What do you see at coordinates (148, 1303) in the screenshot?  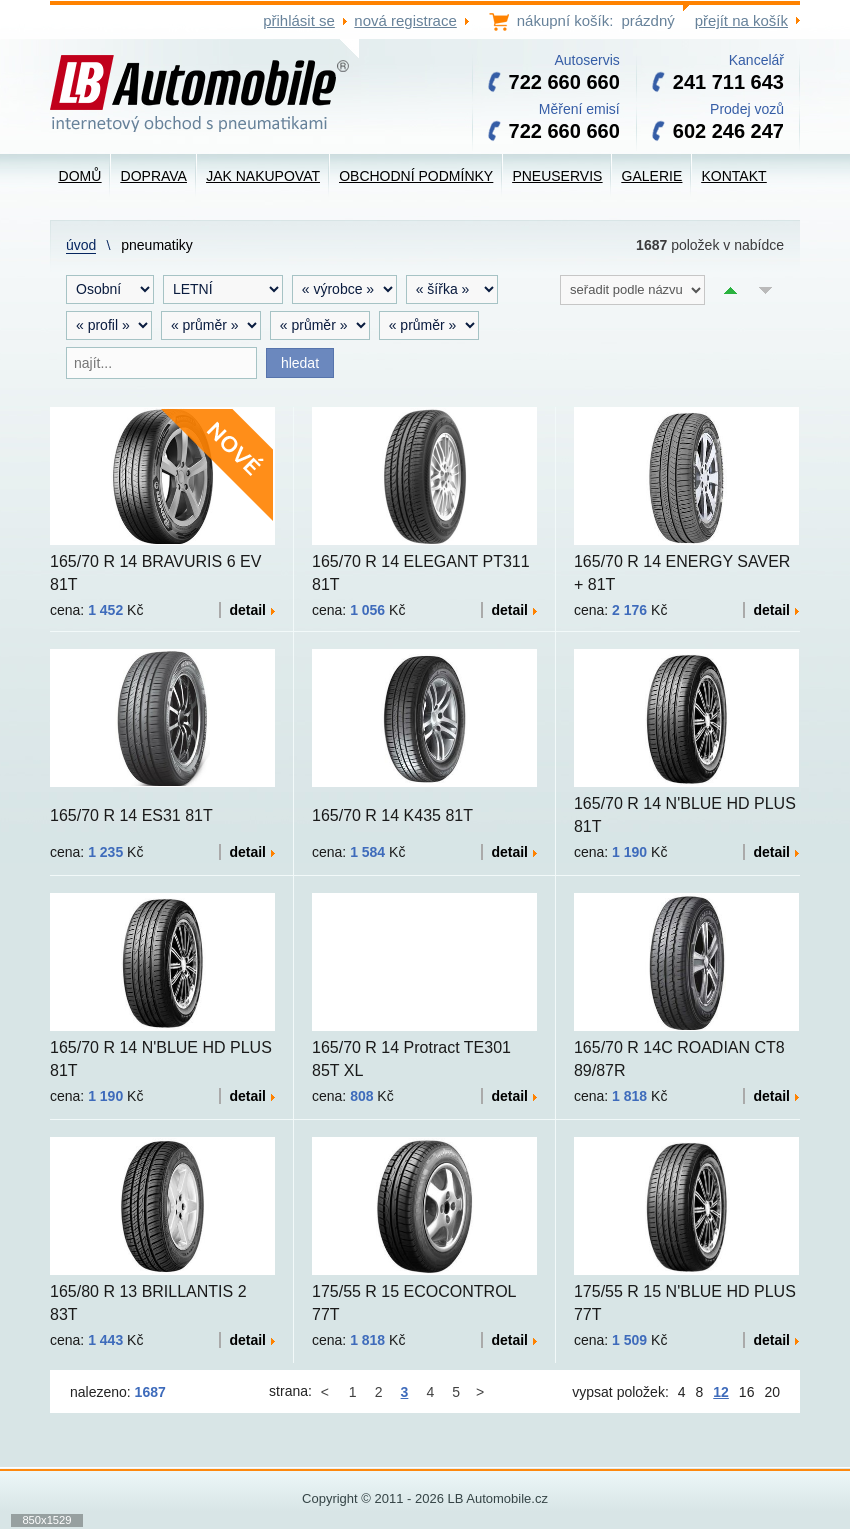 I see `165/80 R 13 BRILLANTIS 2 83T` at bounding box center [148, 1303].